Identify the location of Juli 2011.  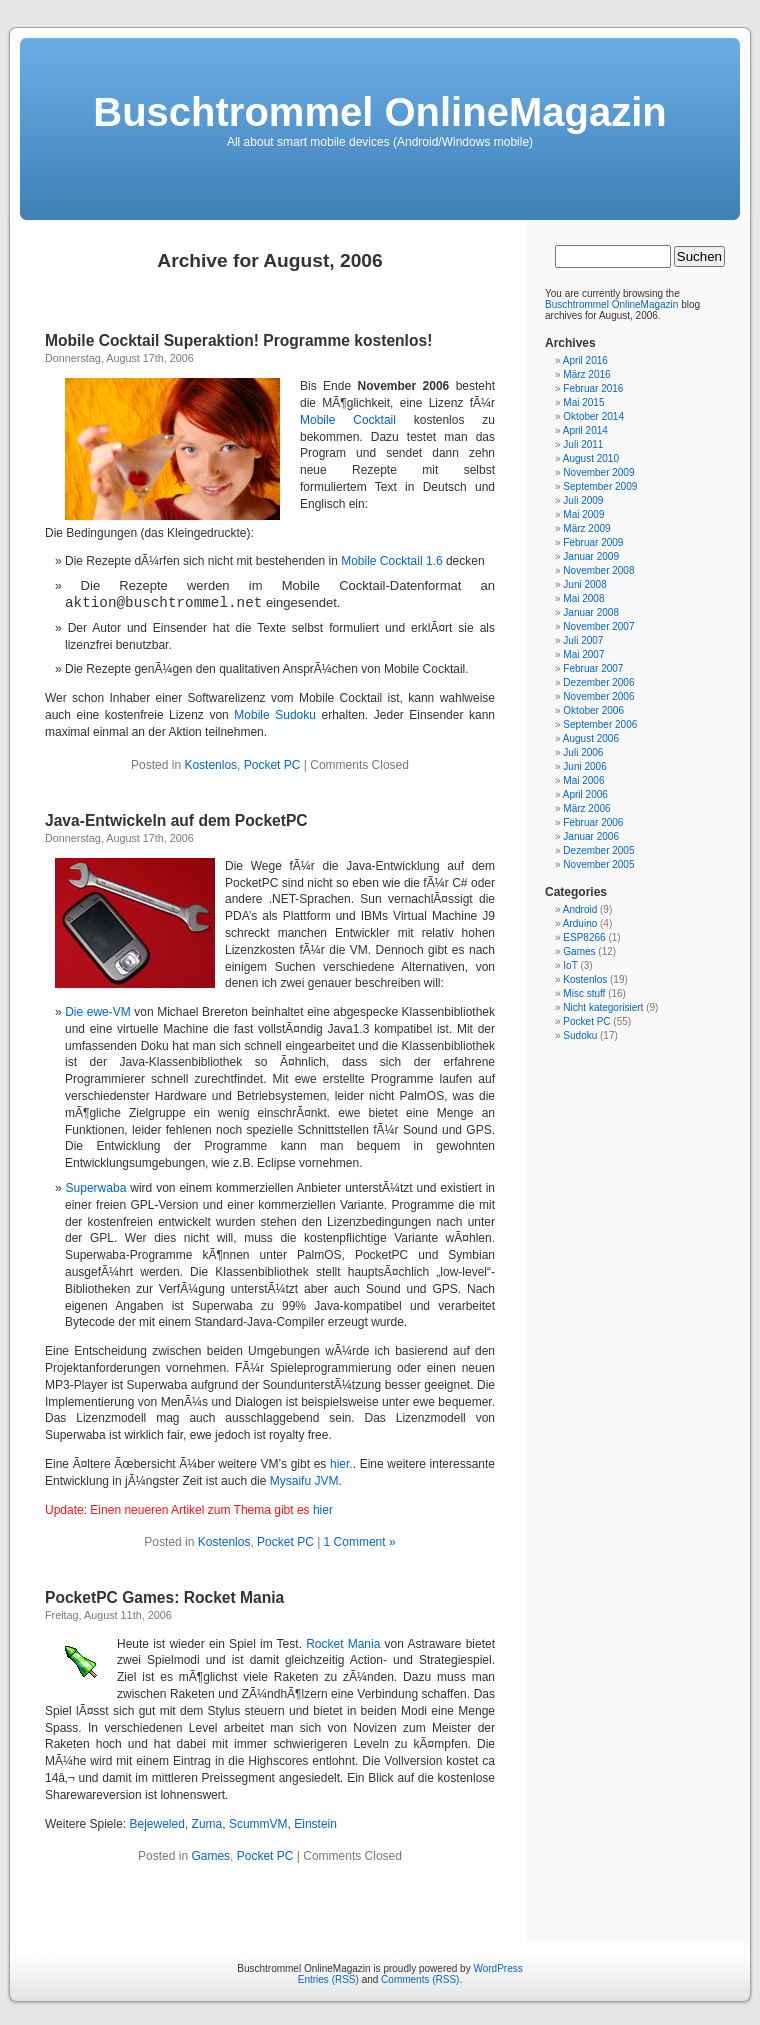
(583, 444).